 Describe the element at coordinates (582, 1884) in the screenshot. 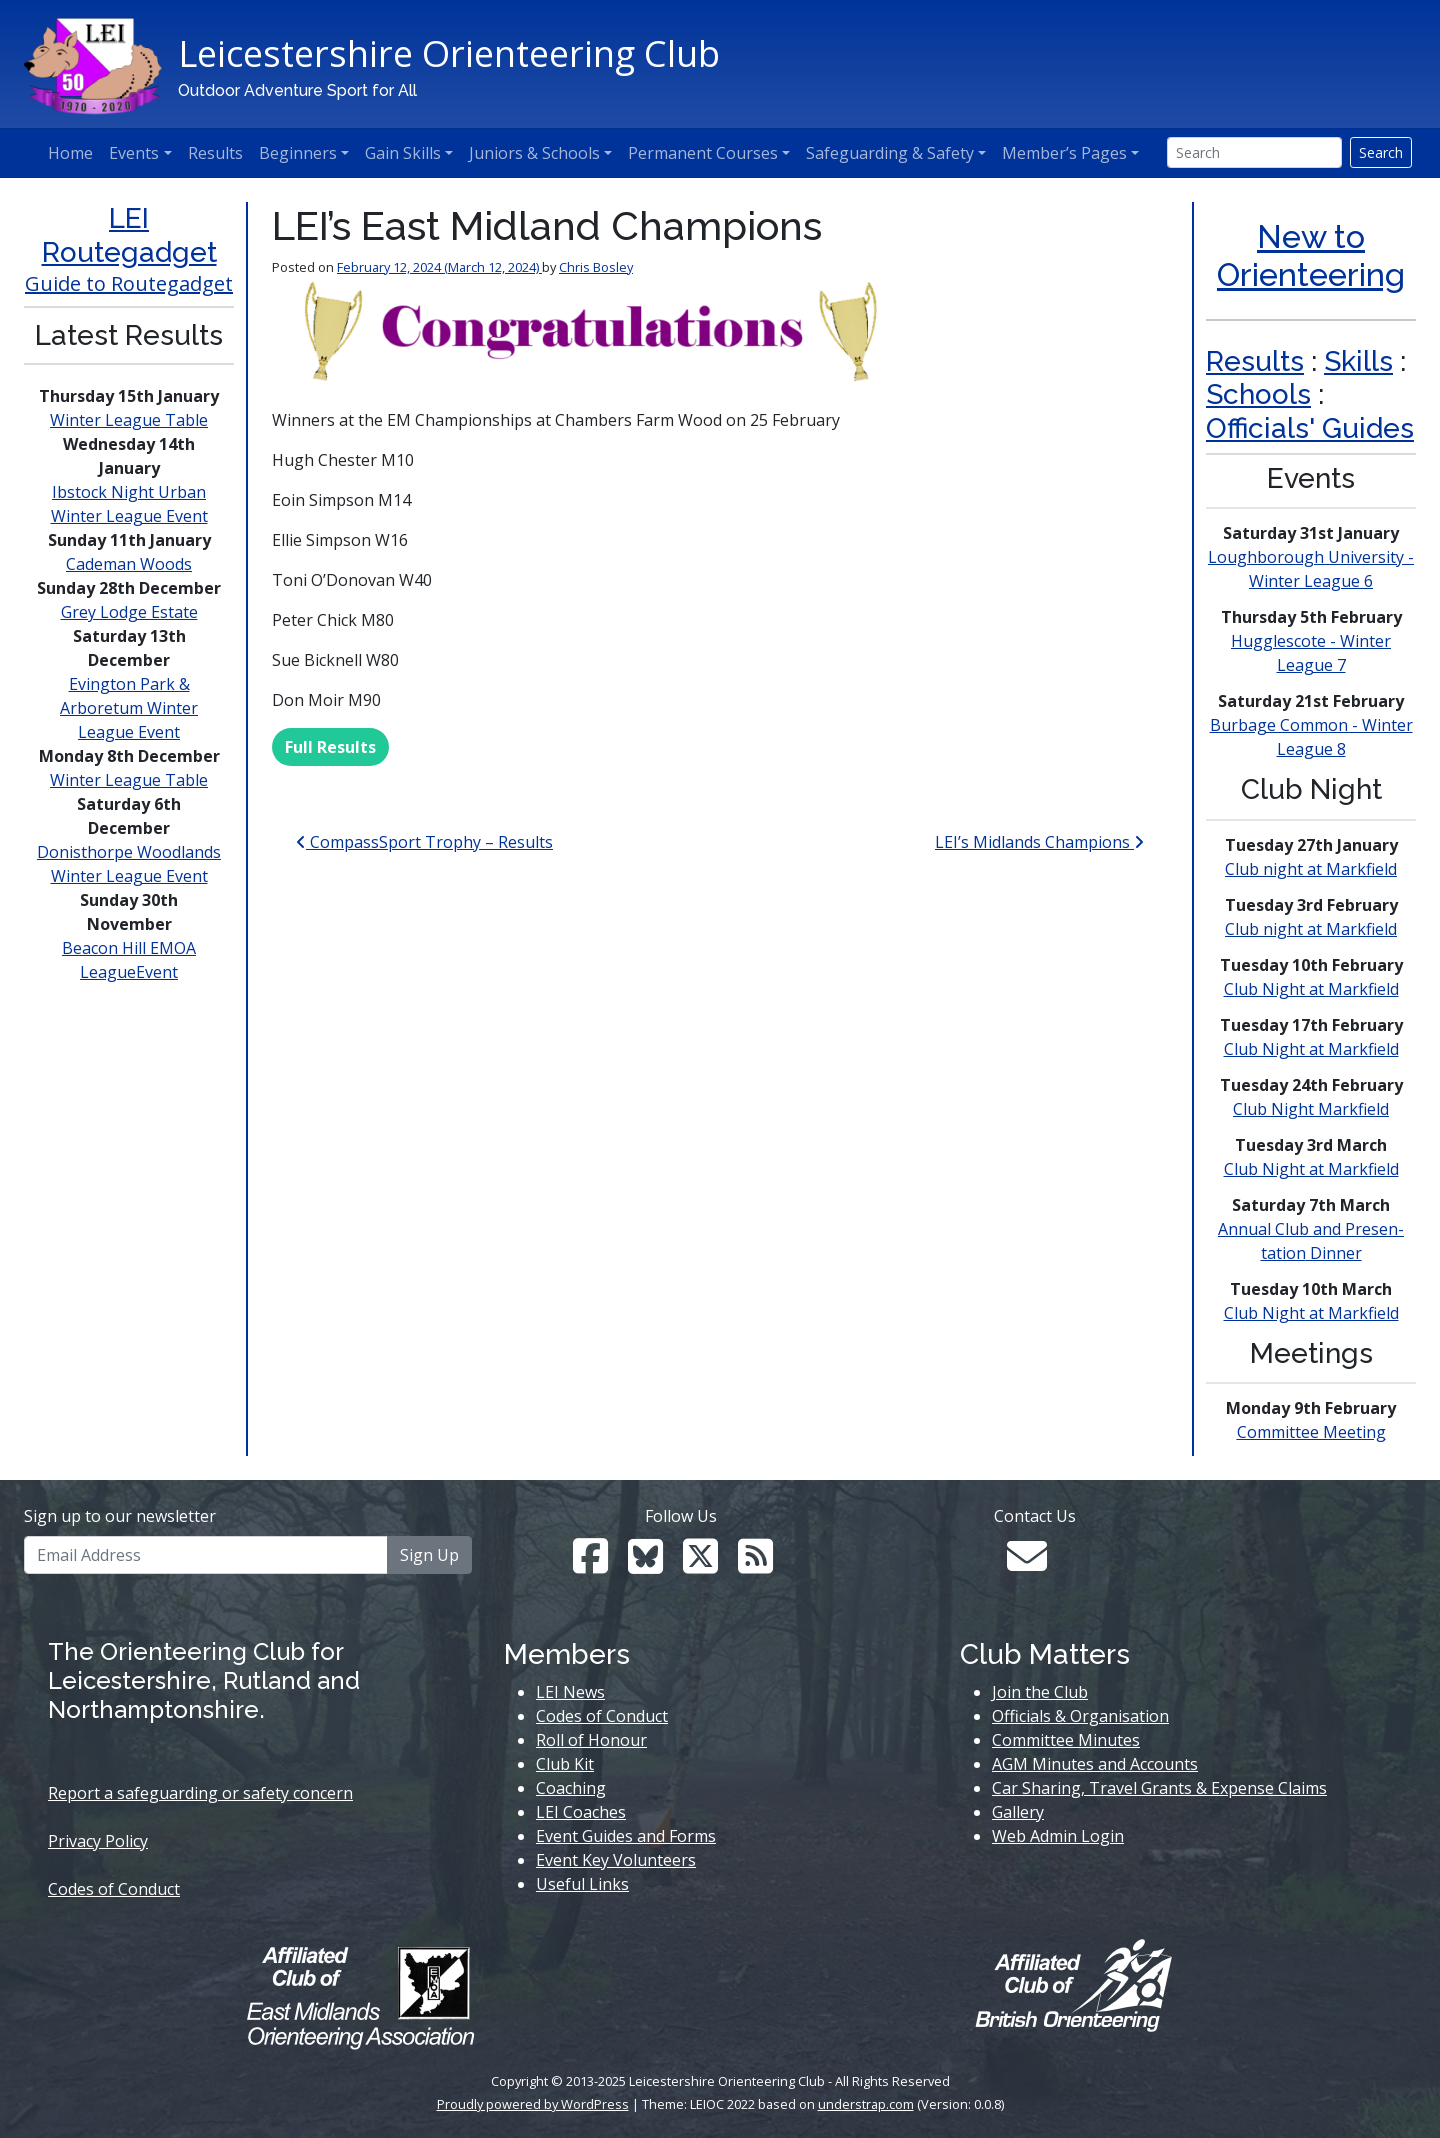

I see `Useful Links` at that location.